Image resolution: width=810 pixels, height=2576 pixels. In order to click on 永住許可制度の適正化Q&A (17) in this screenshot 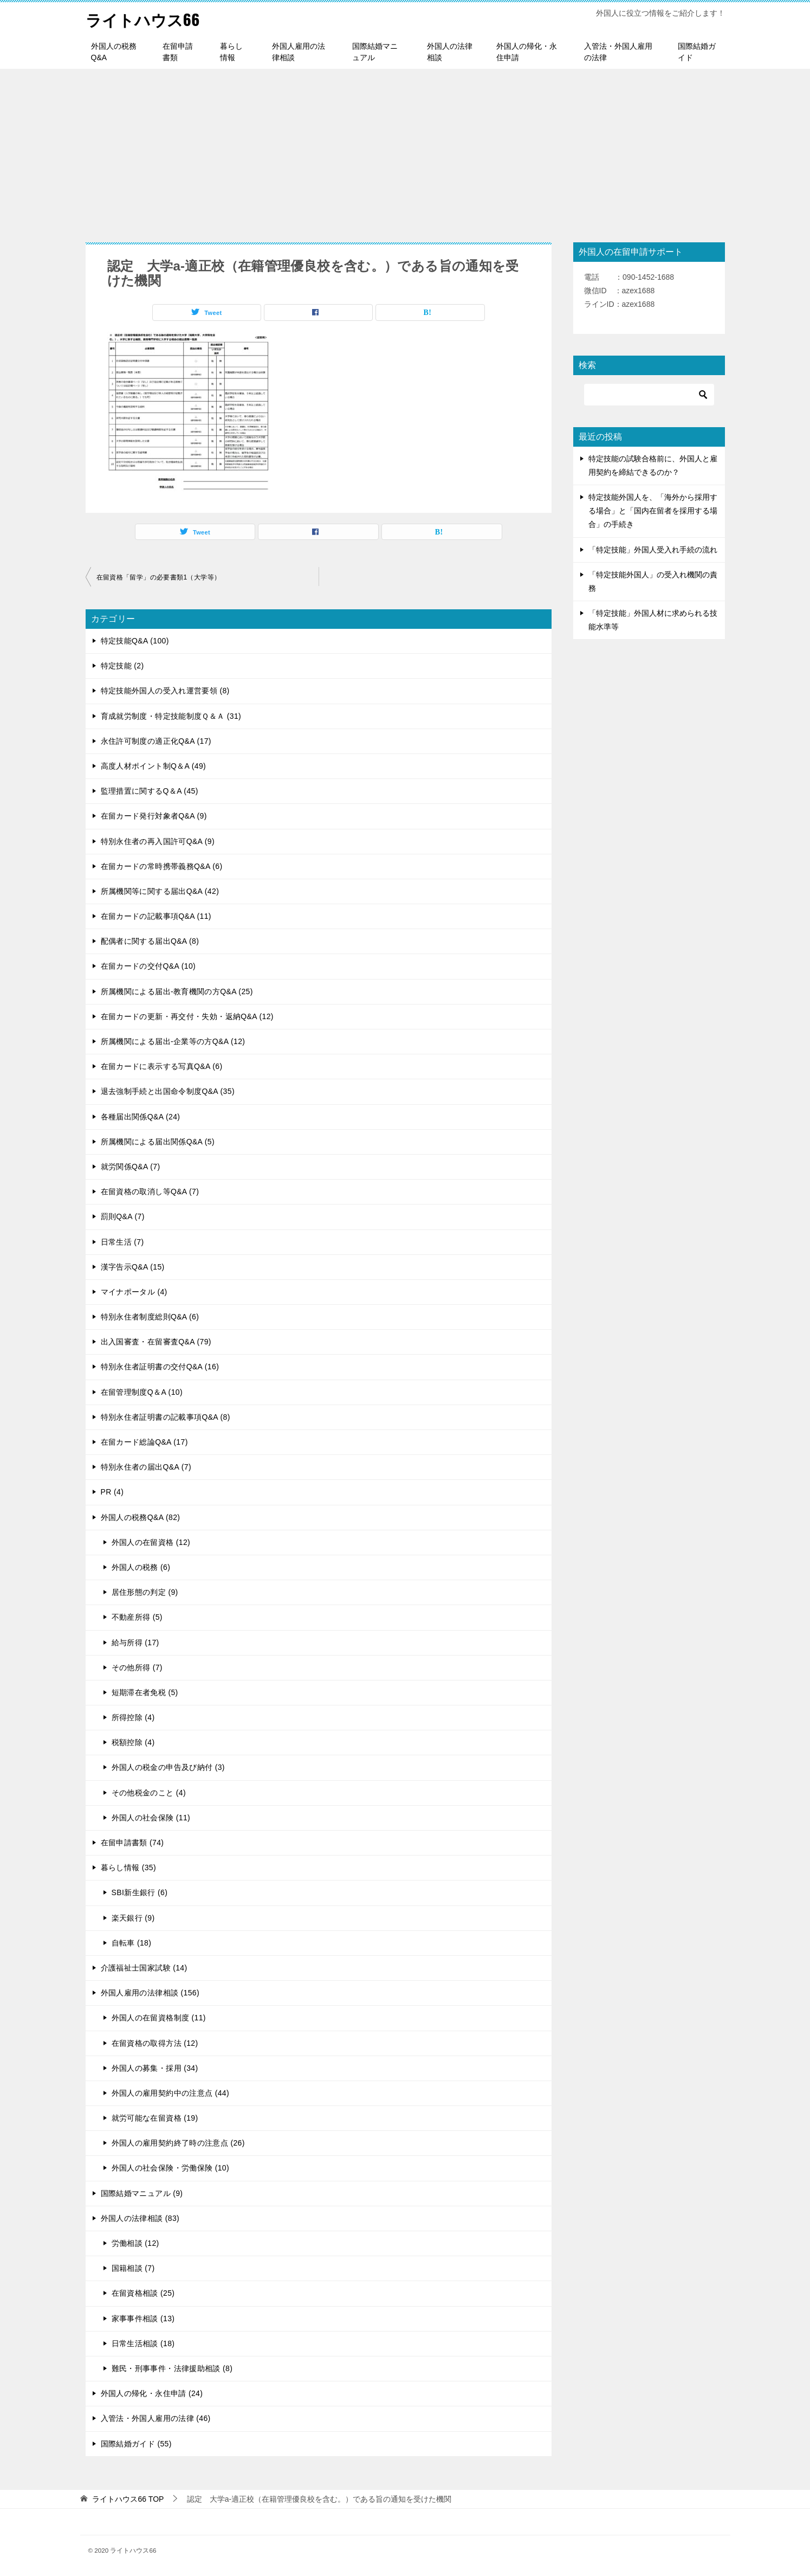, I will do `click(156, 741)`.